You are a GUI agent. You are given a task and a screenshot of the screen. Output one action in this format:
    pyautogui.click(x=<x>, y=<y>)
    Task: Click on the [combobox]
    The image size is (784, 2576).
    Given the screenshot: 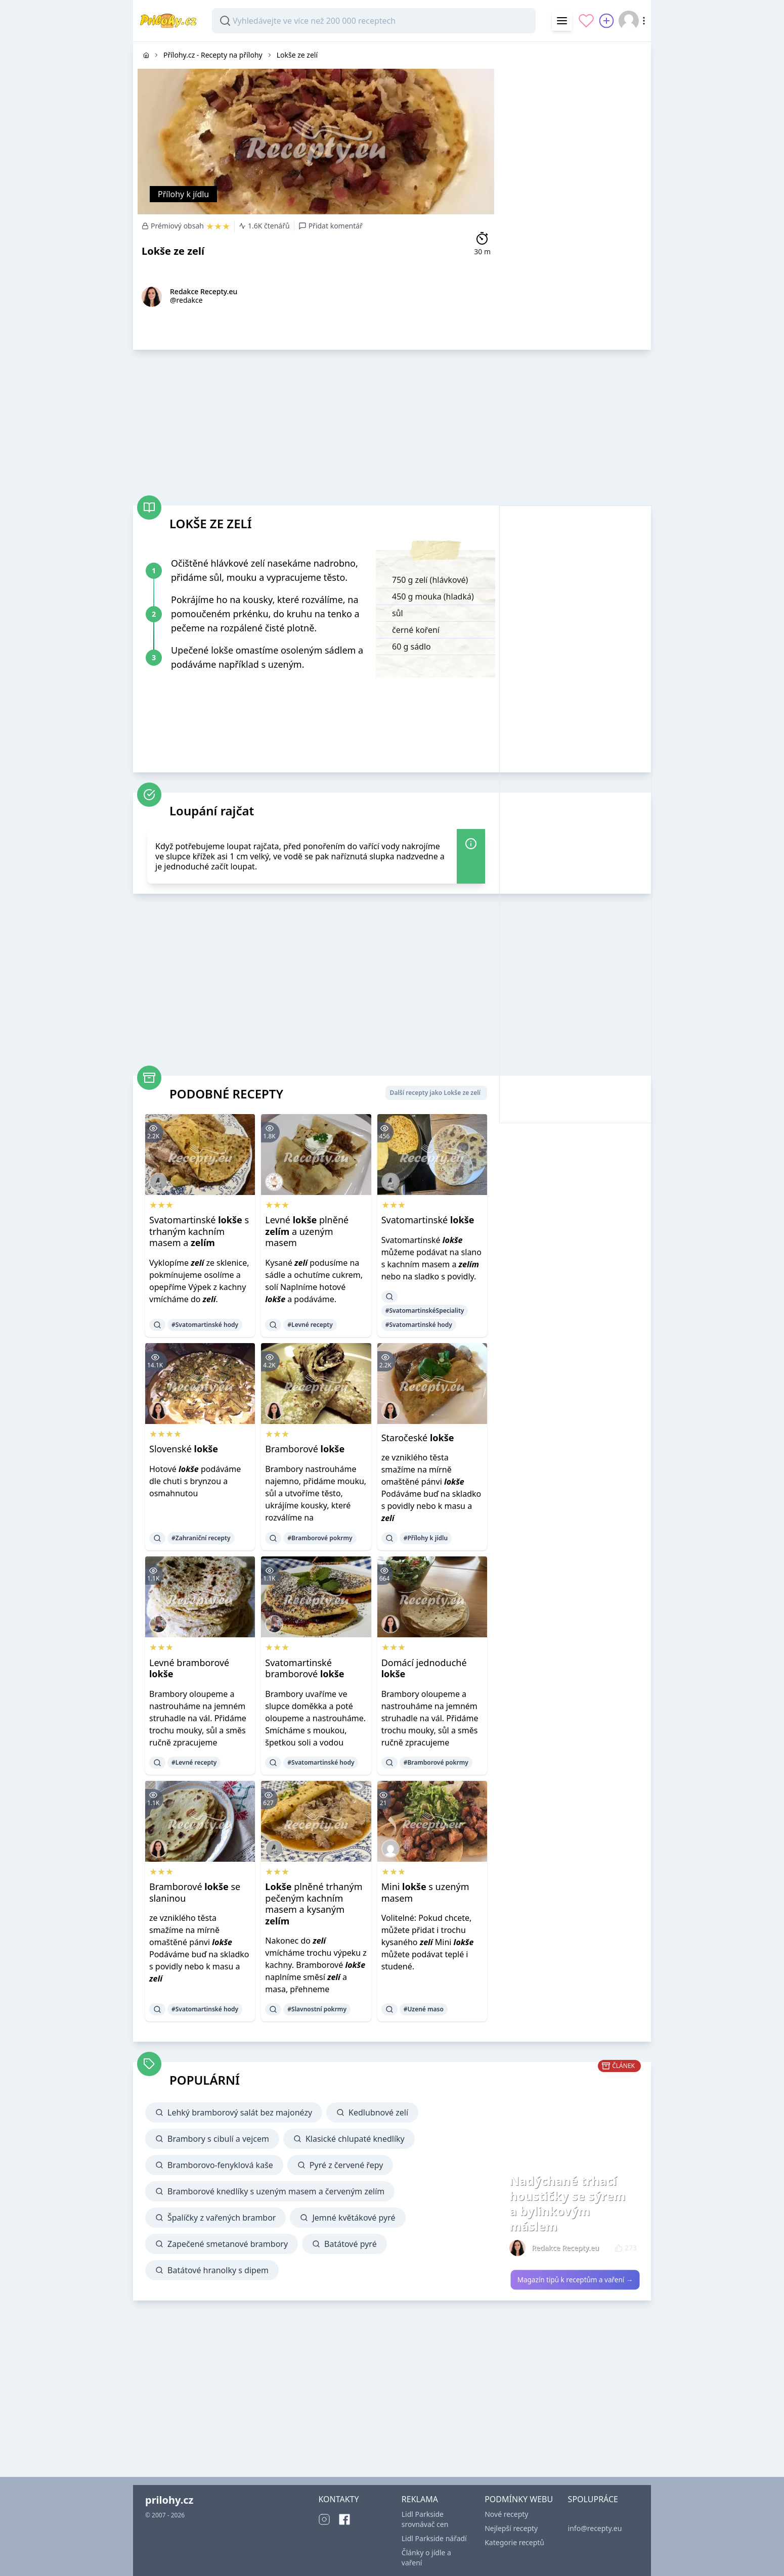 What is the action you would take?
    pyautogui.click(x=374, y=20)
    